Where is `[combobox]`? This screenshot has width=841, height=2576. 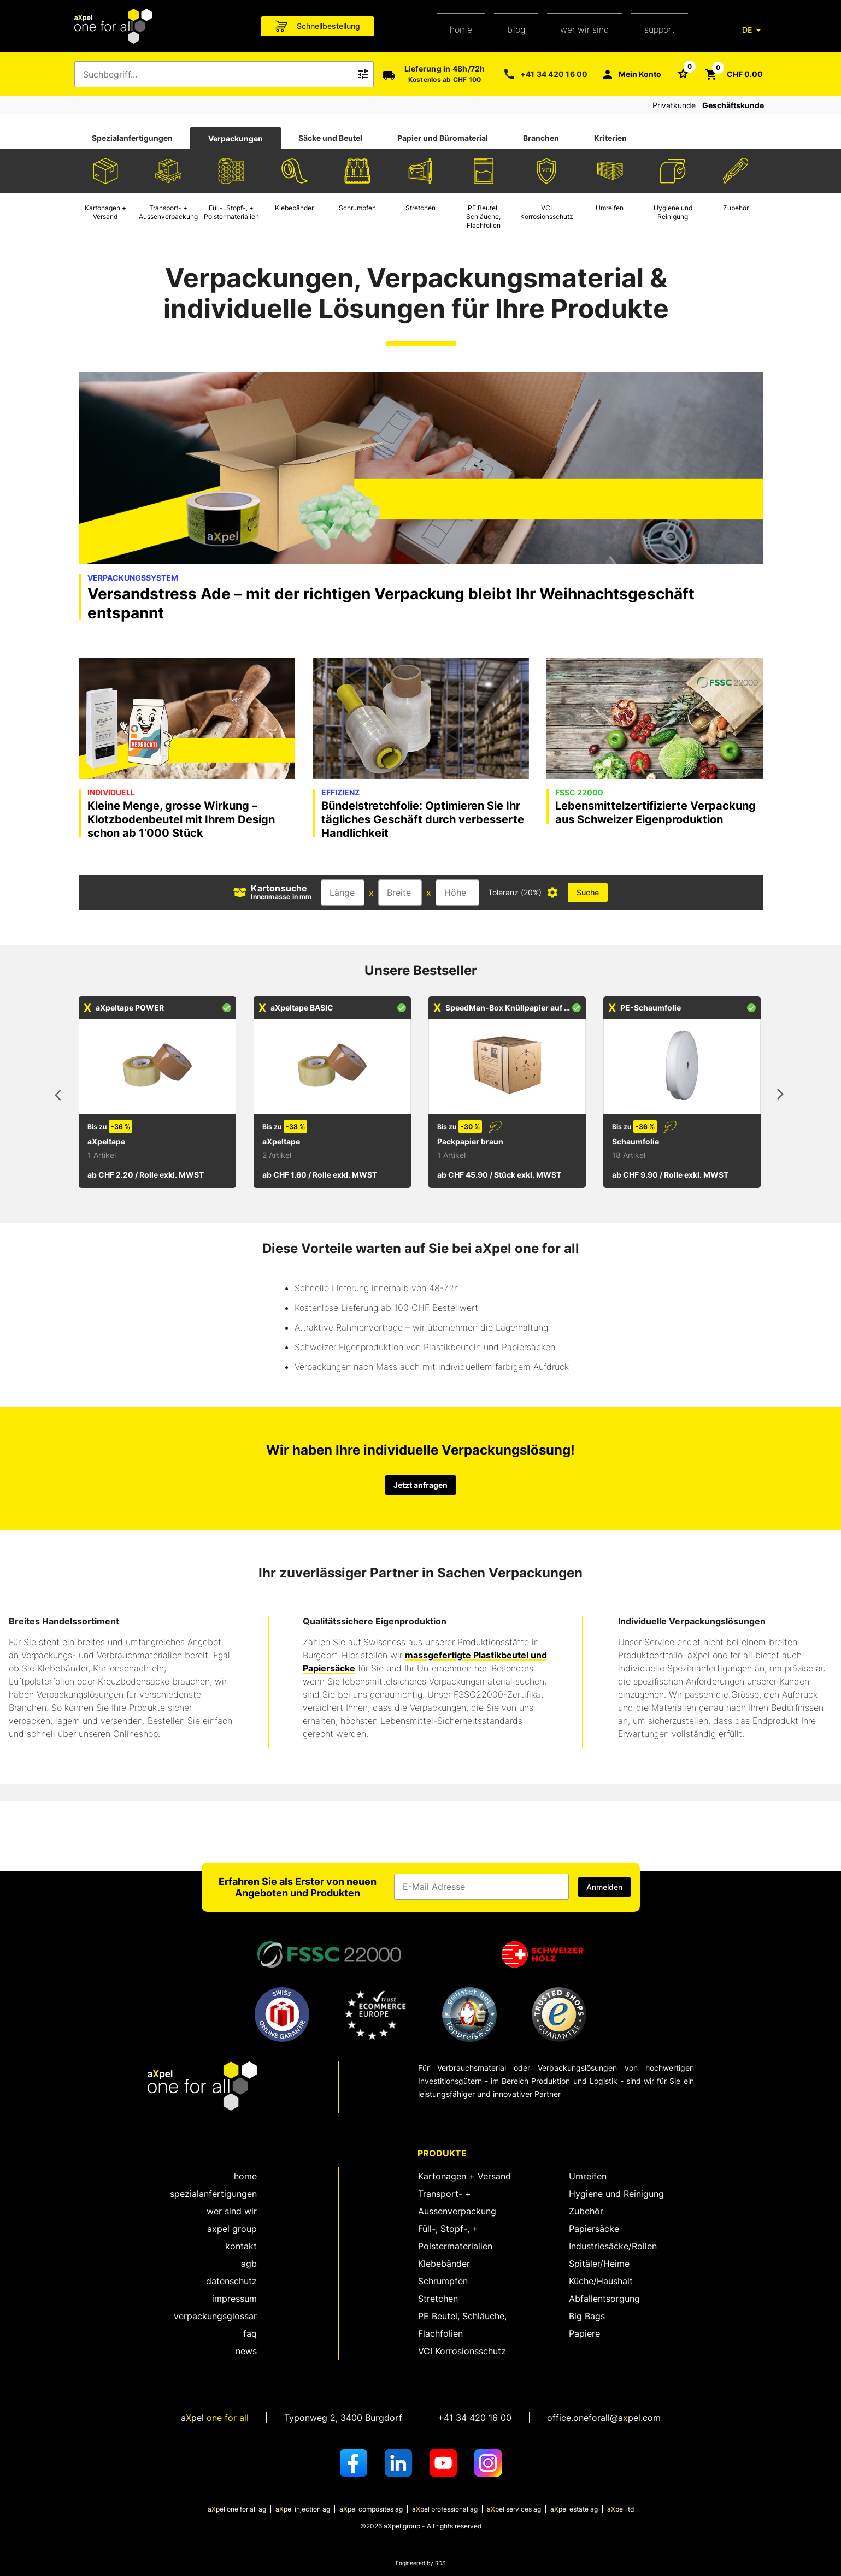
[combobox] is located at coordinates (216, 74).